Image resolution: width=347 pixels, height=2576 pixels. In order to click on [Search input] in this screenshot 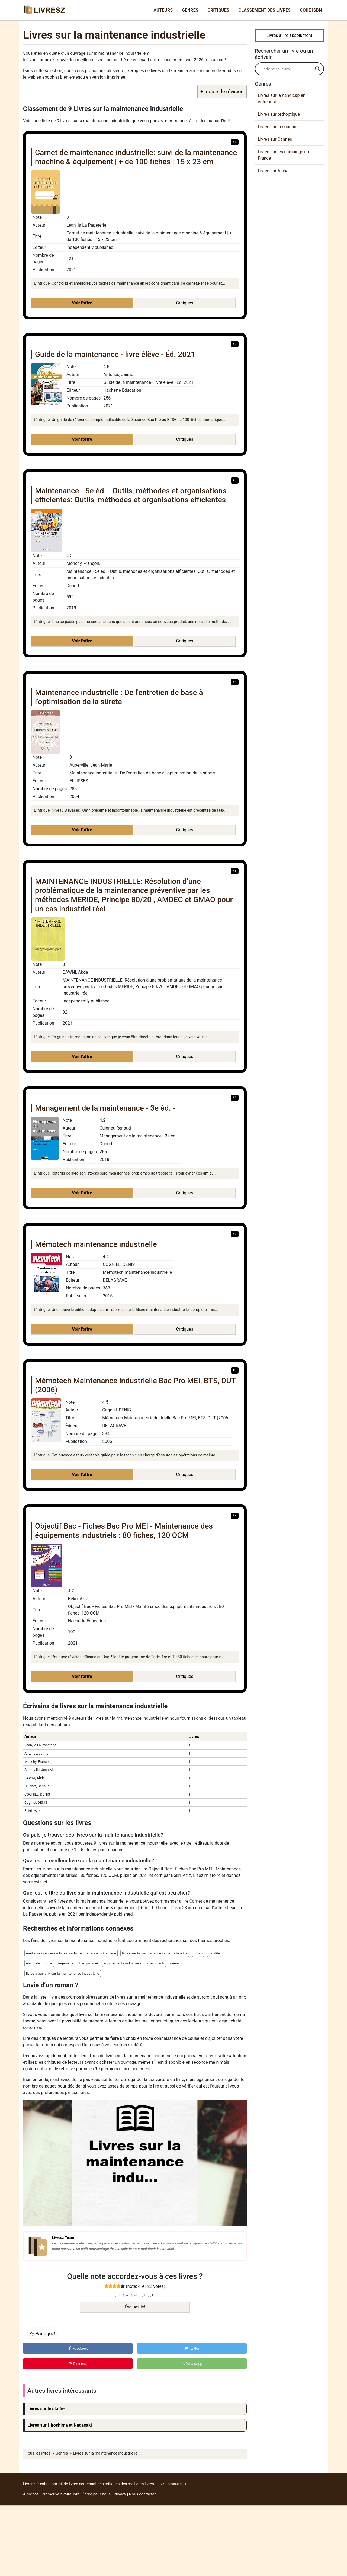, I will do `click(287, 69)`.